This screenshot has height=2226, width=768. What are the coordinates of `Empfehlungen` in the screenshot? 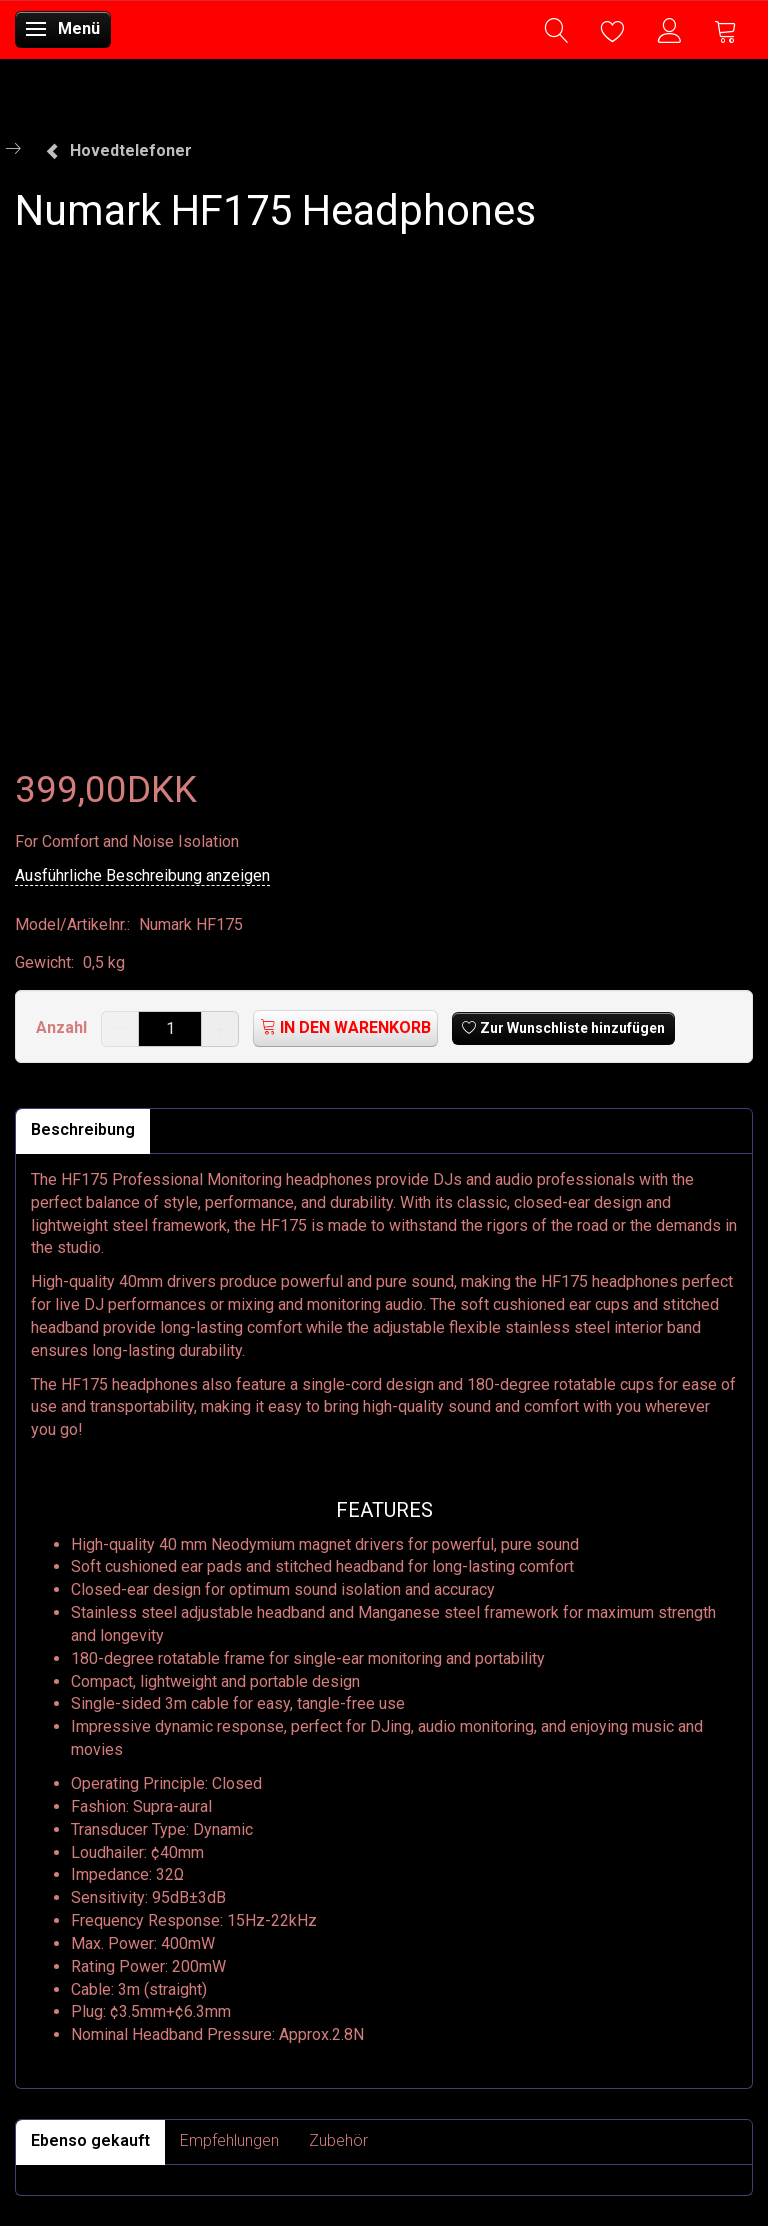 It's located at (229, 2140).